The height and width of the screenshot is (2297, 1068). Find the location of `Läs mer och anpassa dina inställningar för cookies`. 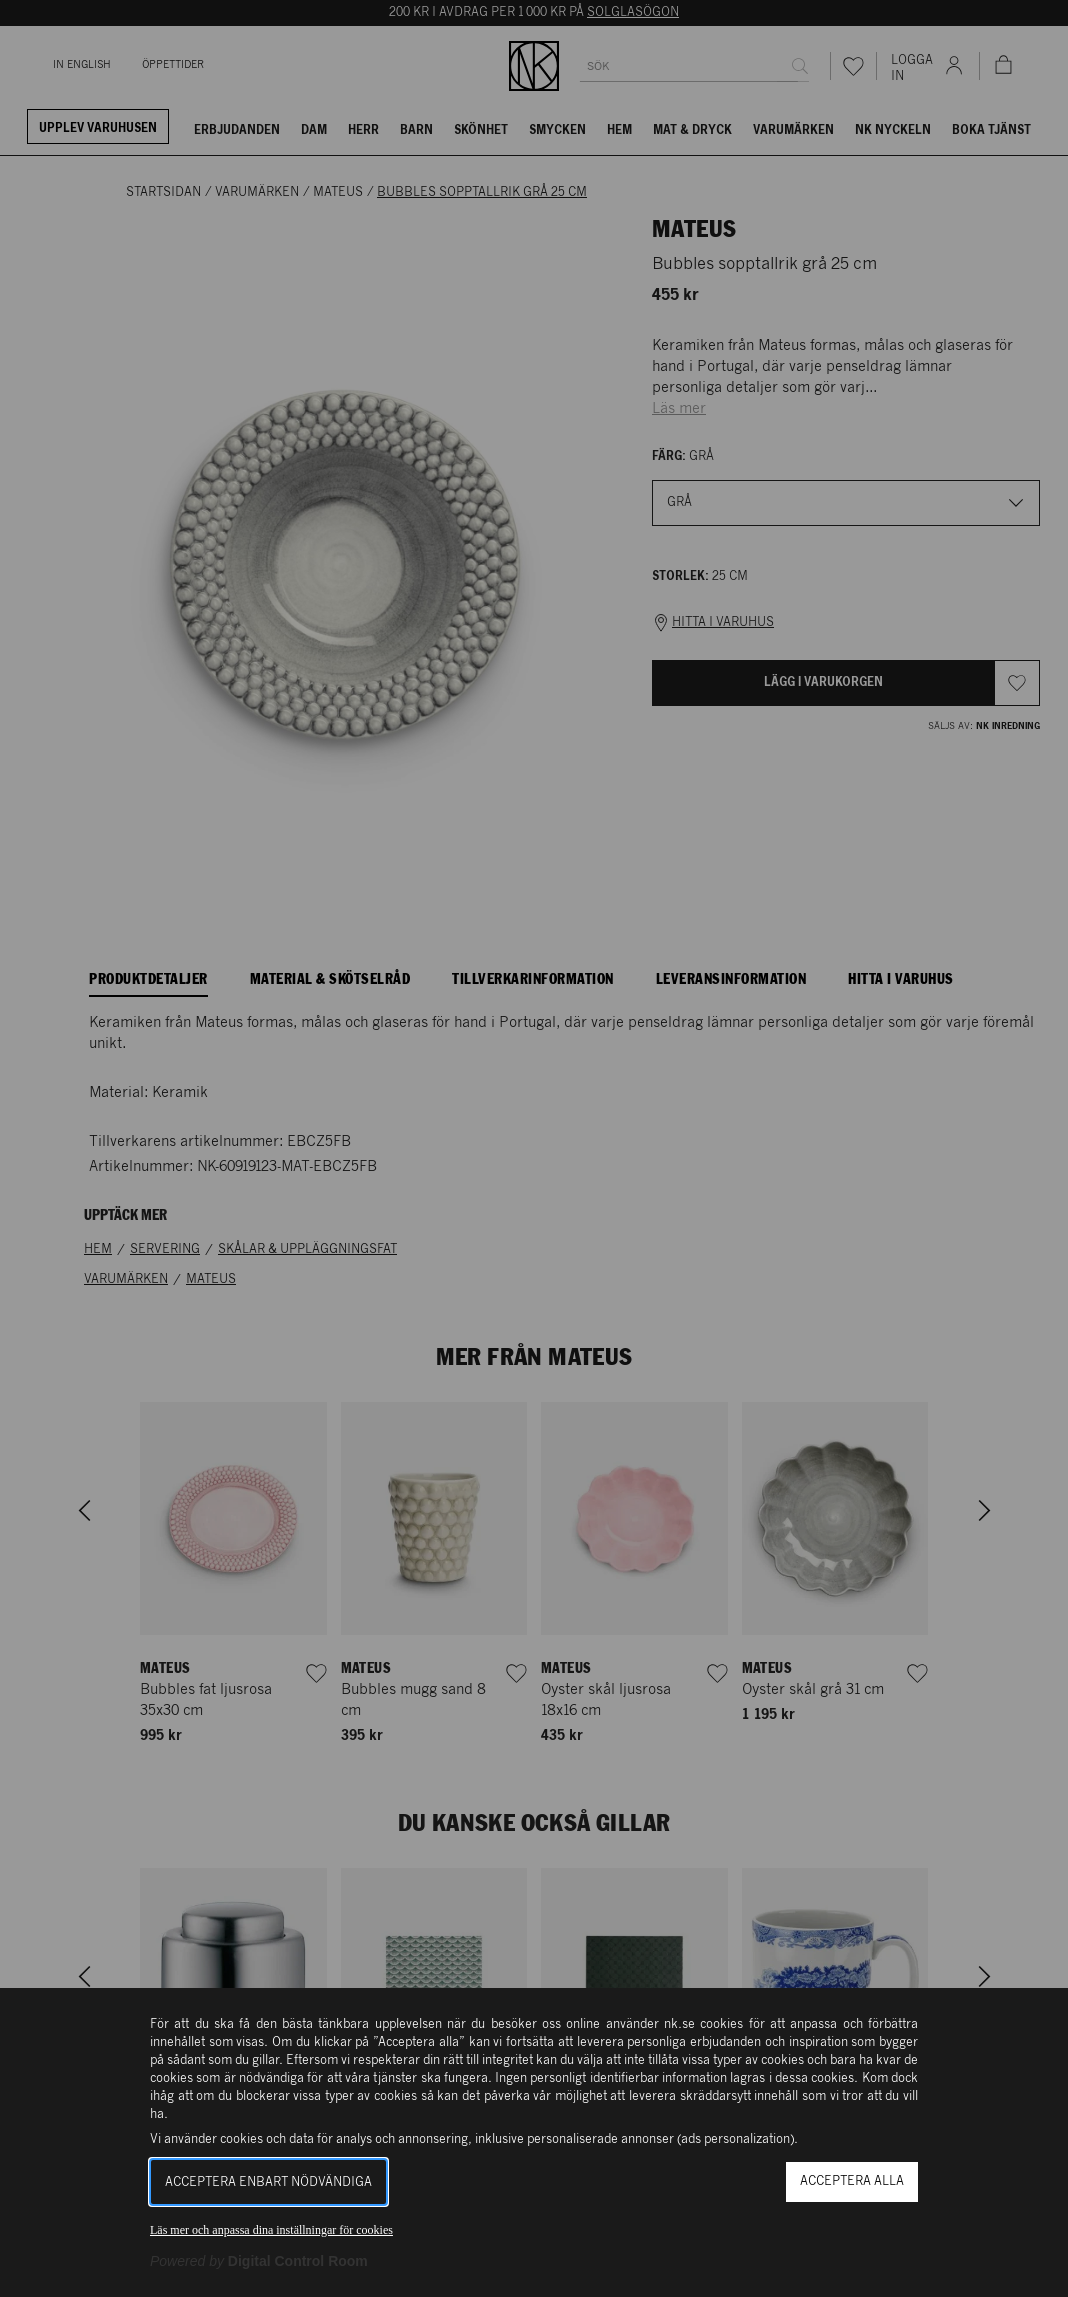

Läs mer och anpassa dina inställningar för cookies is located at coordinates (271, 2230).